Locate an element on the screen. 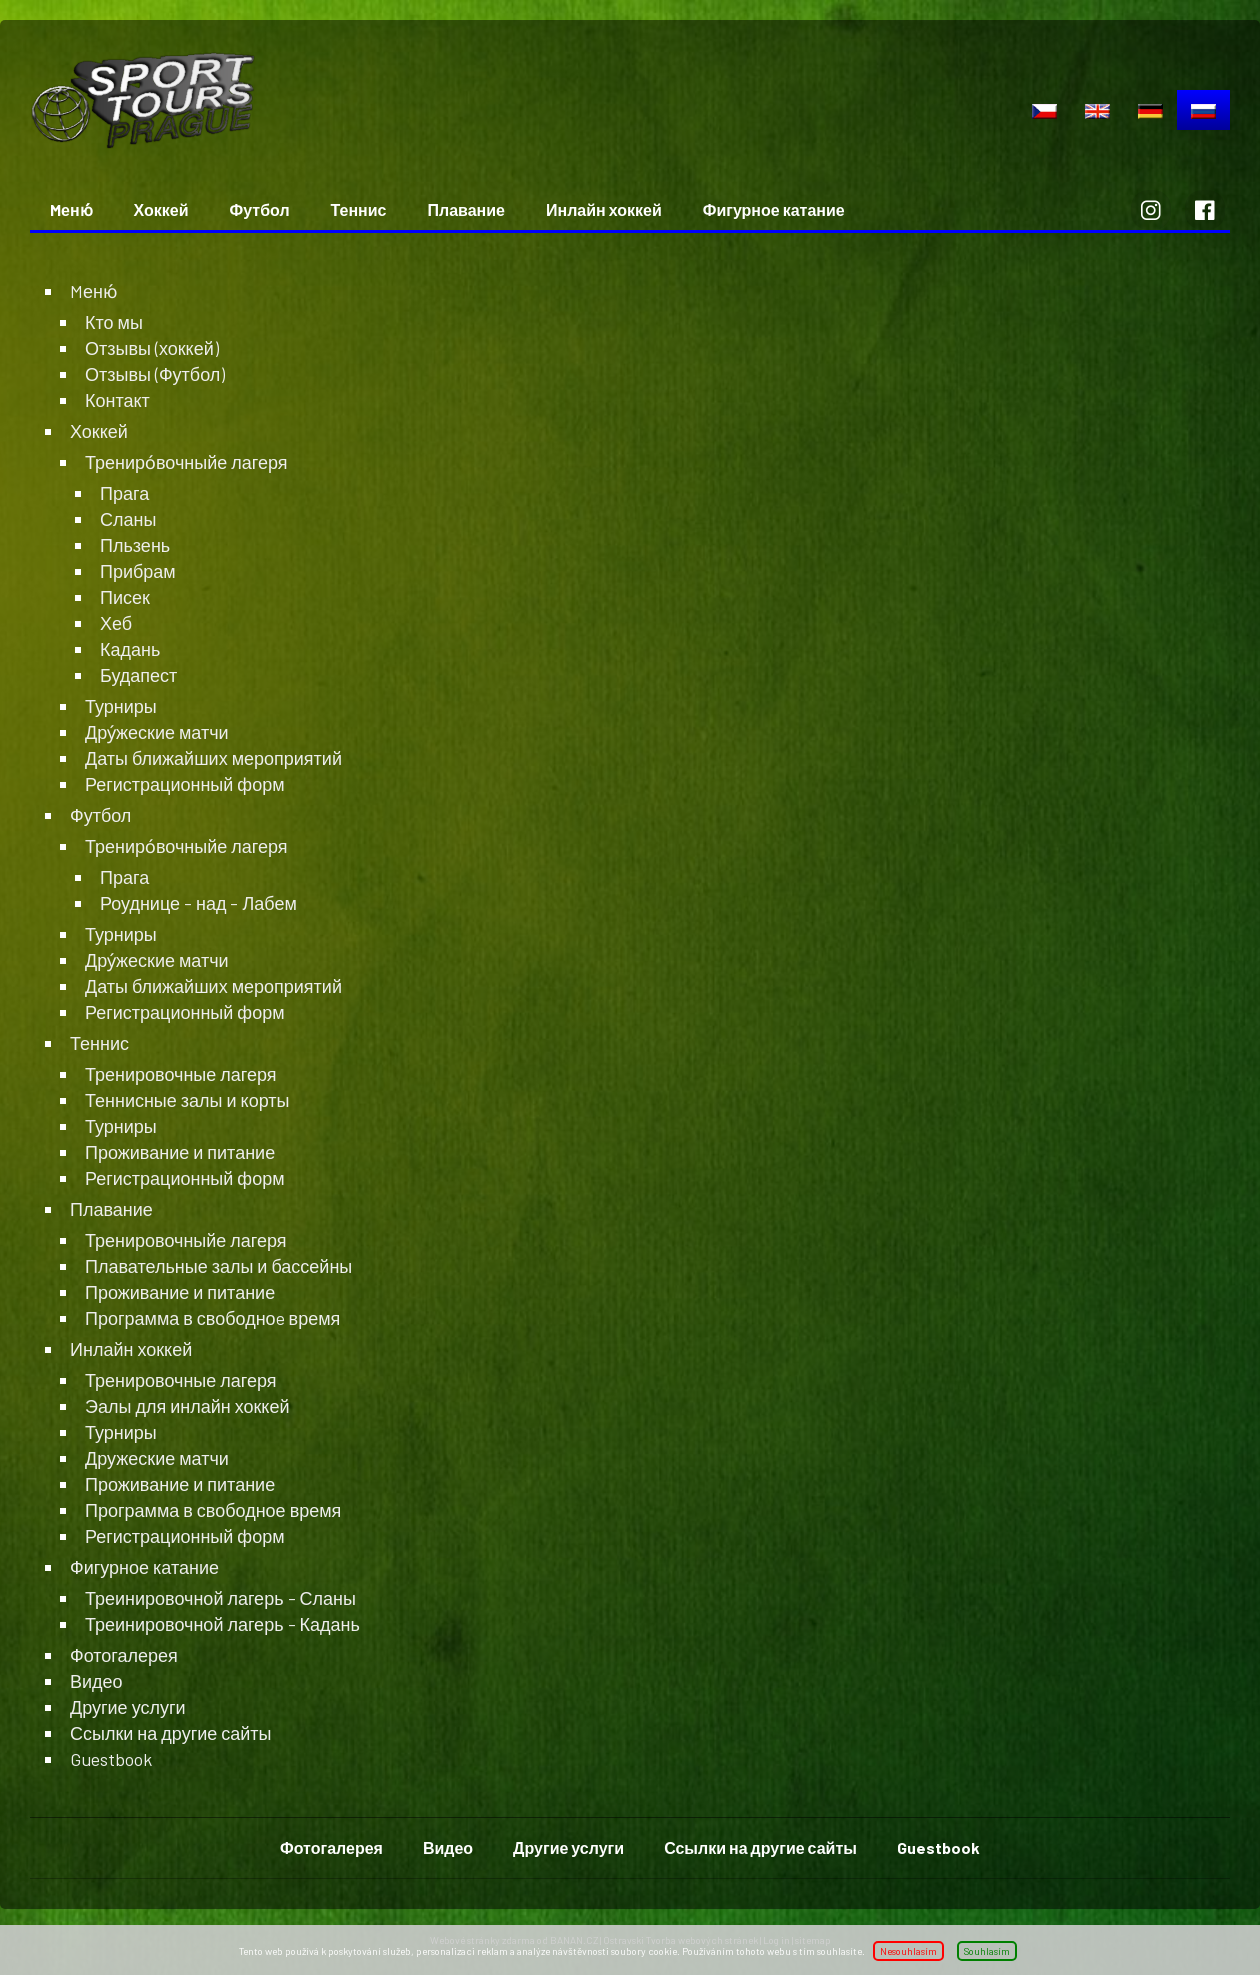 The height and width of the screenshot is (1975, 1260). Souhlasím is located at coordinates (987, 1951).